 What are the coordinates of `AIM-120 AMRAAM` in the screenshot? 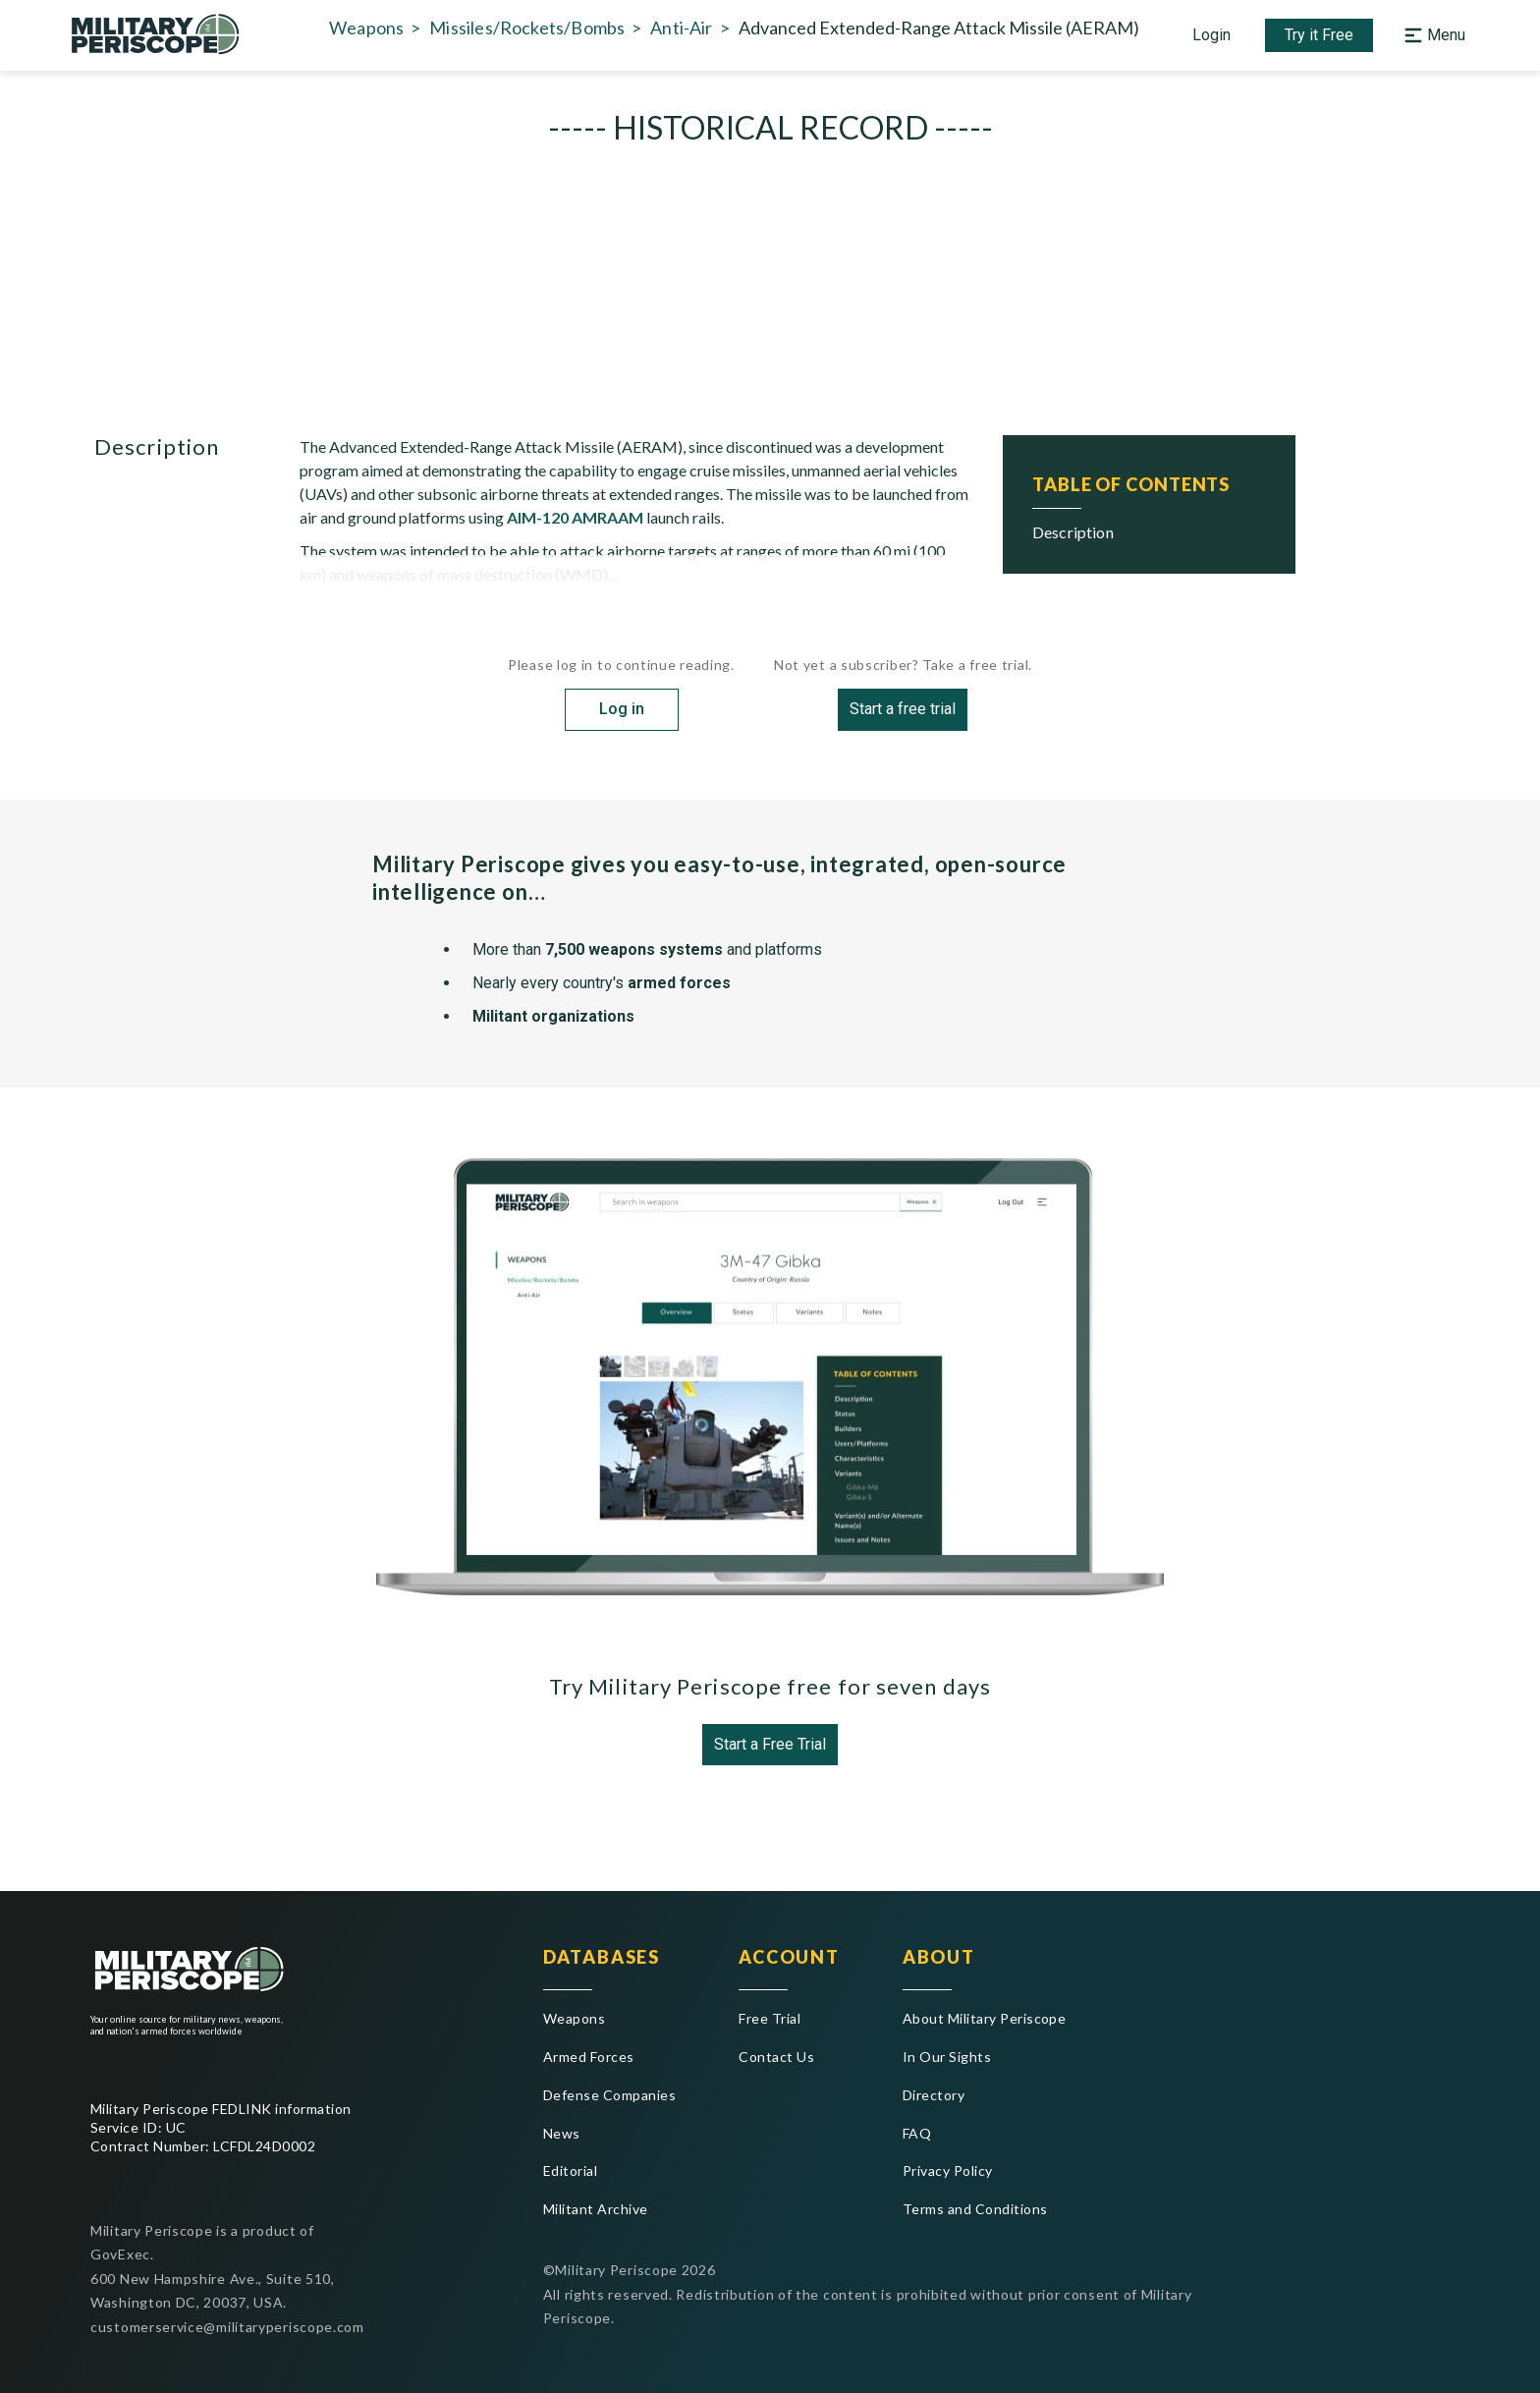 It's located at (575, 525).